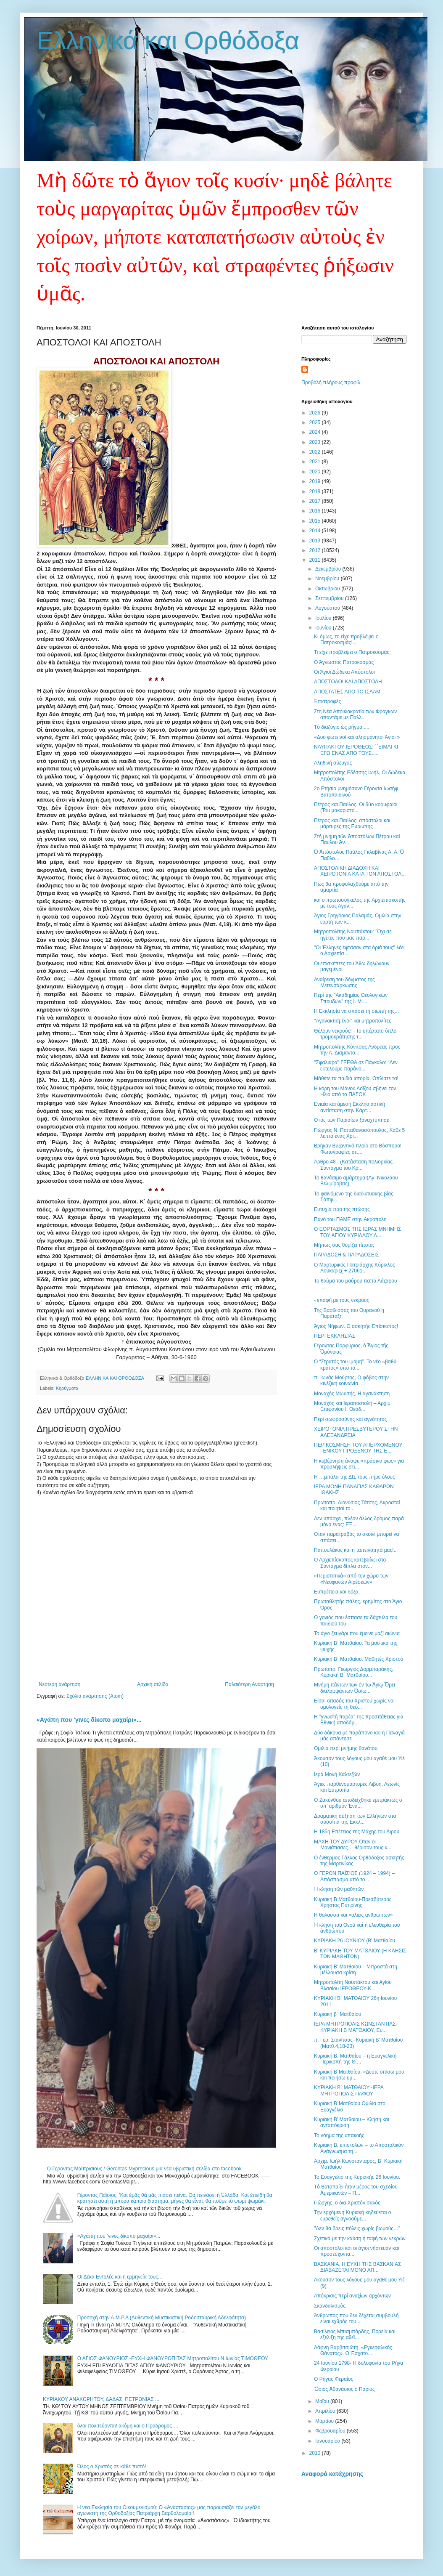 The width and height of the screenshot is (443, 2576). I want to click on 2024, so click(315, 432).